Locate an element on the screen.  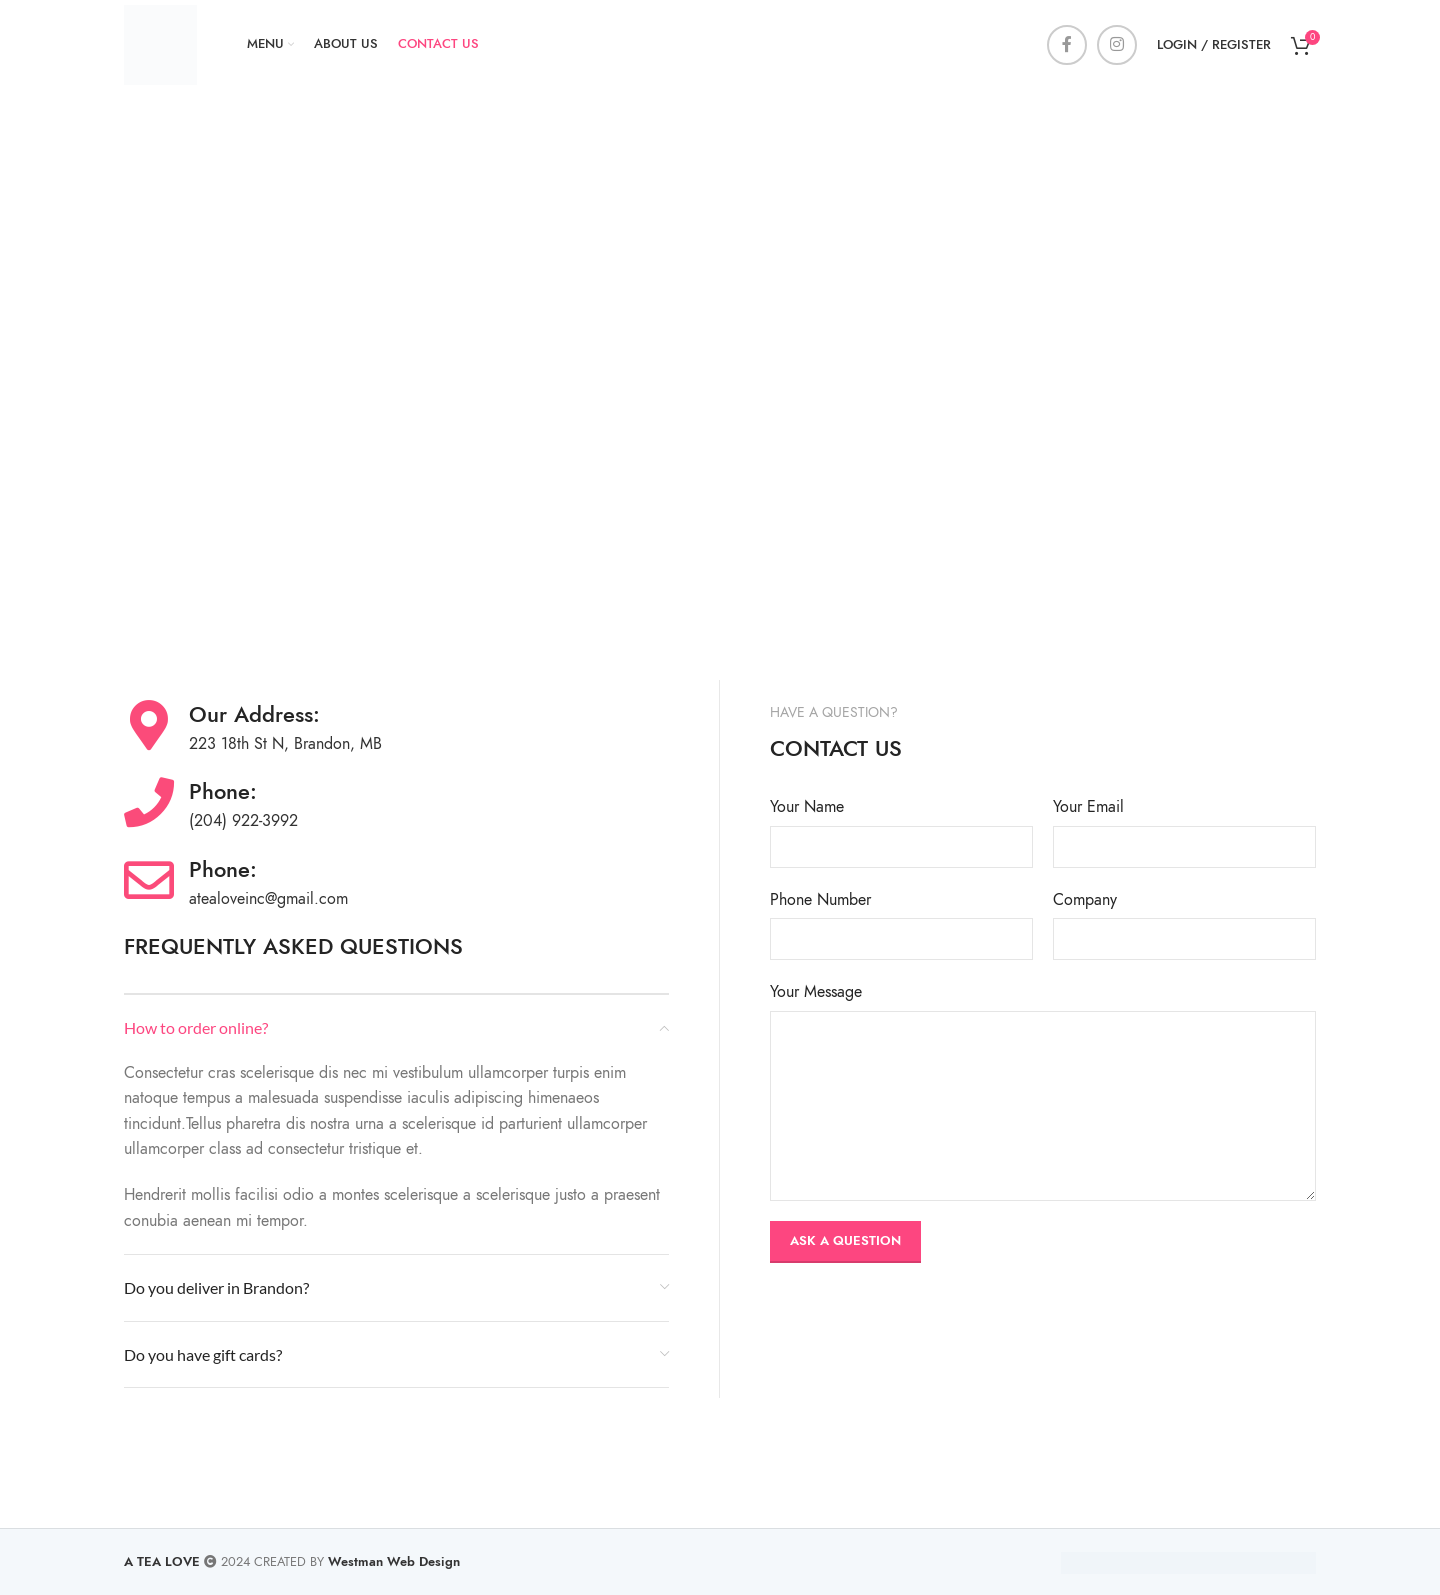
Your Email is located at coordinates (1088, 807).